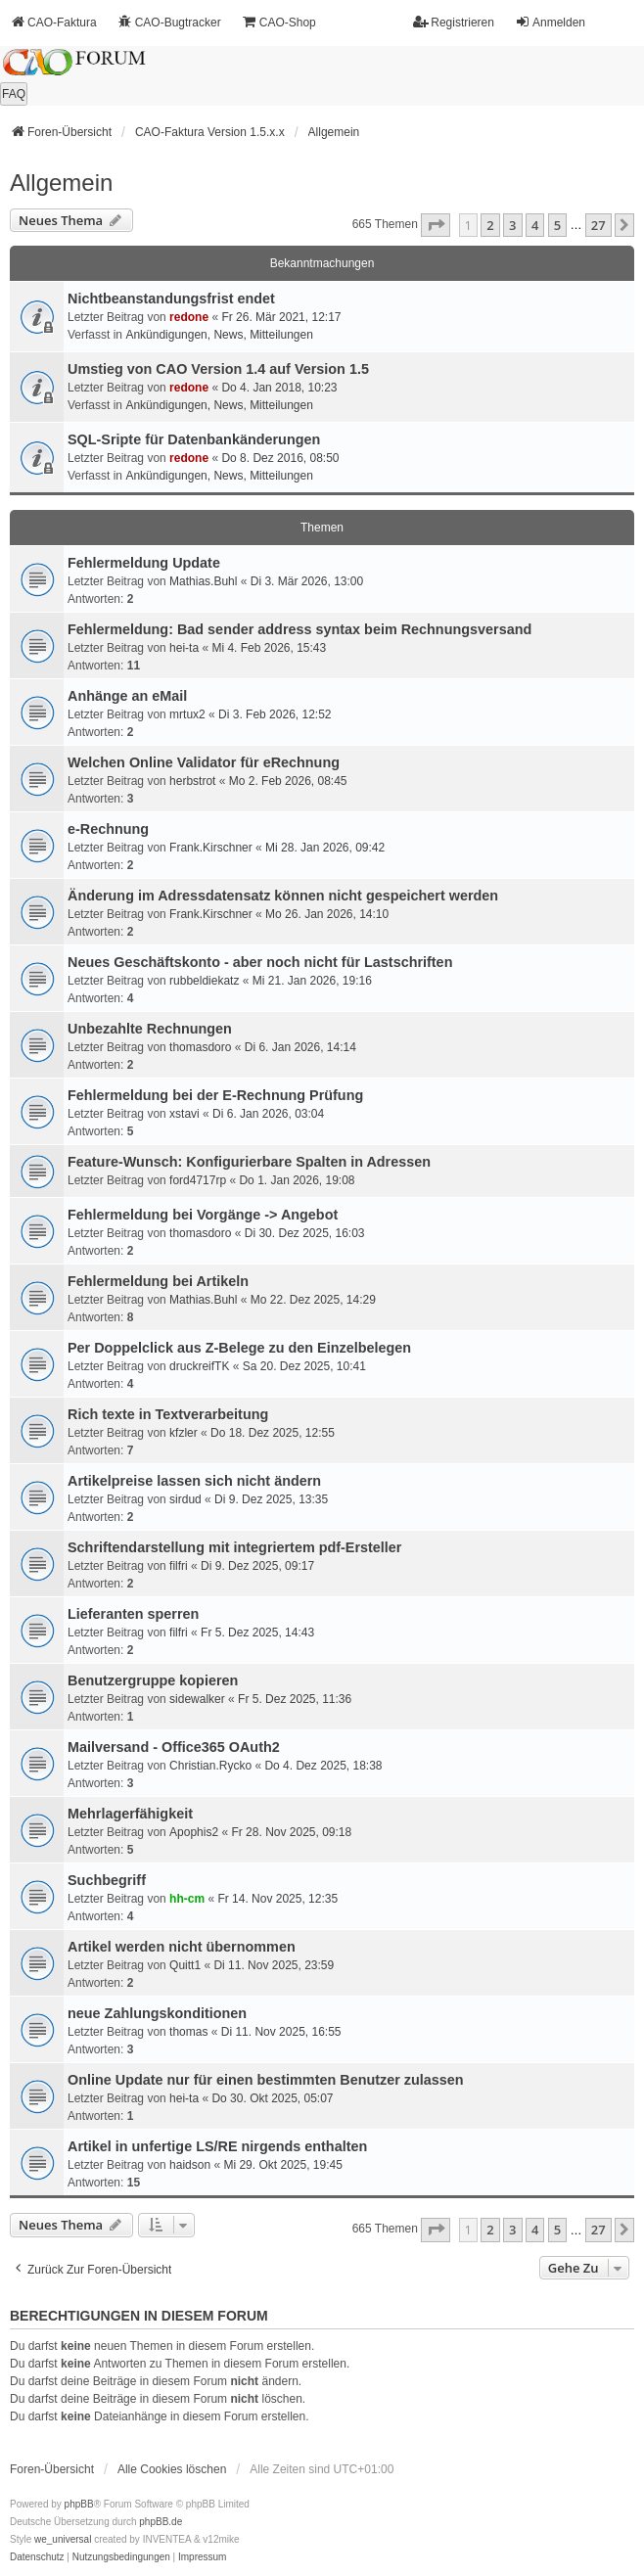 The width and height of the screenshot is (644, 2576). I want to click on Fehlermeldung bei Artikeln, so click(158, 1281).